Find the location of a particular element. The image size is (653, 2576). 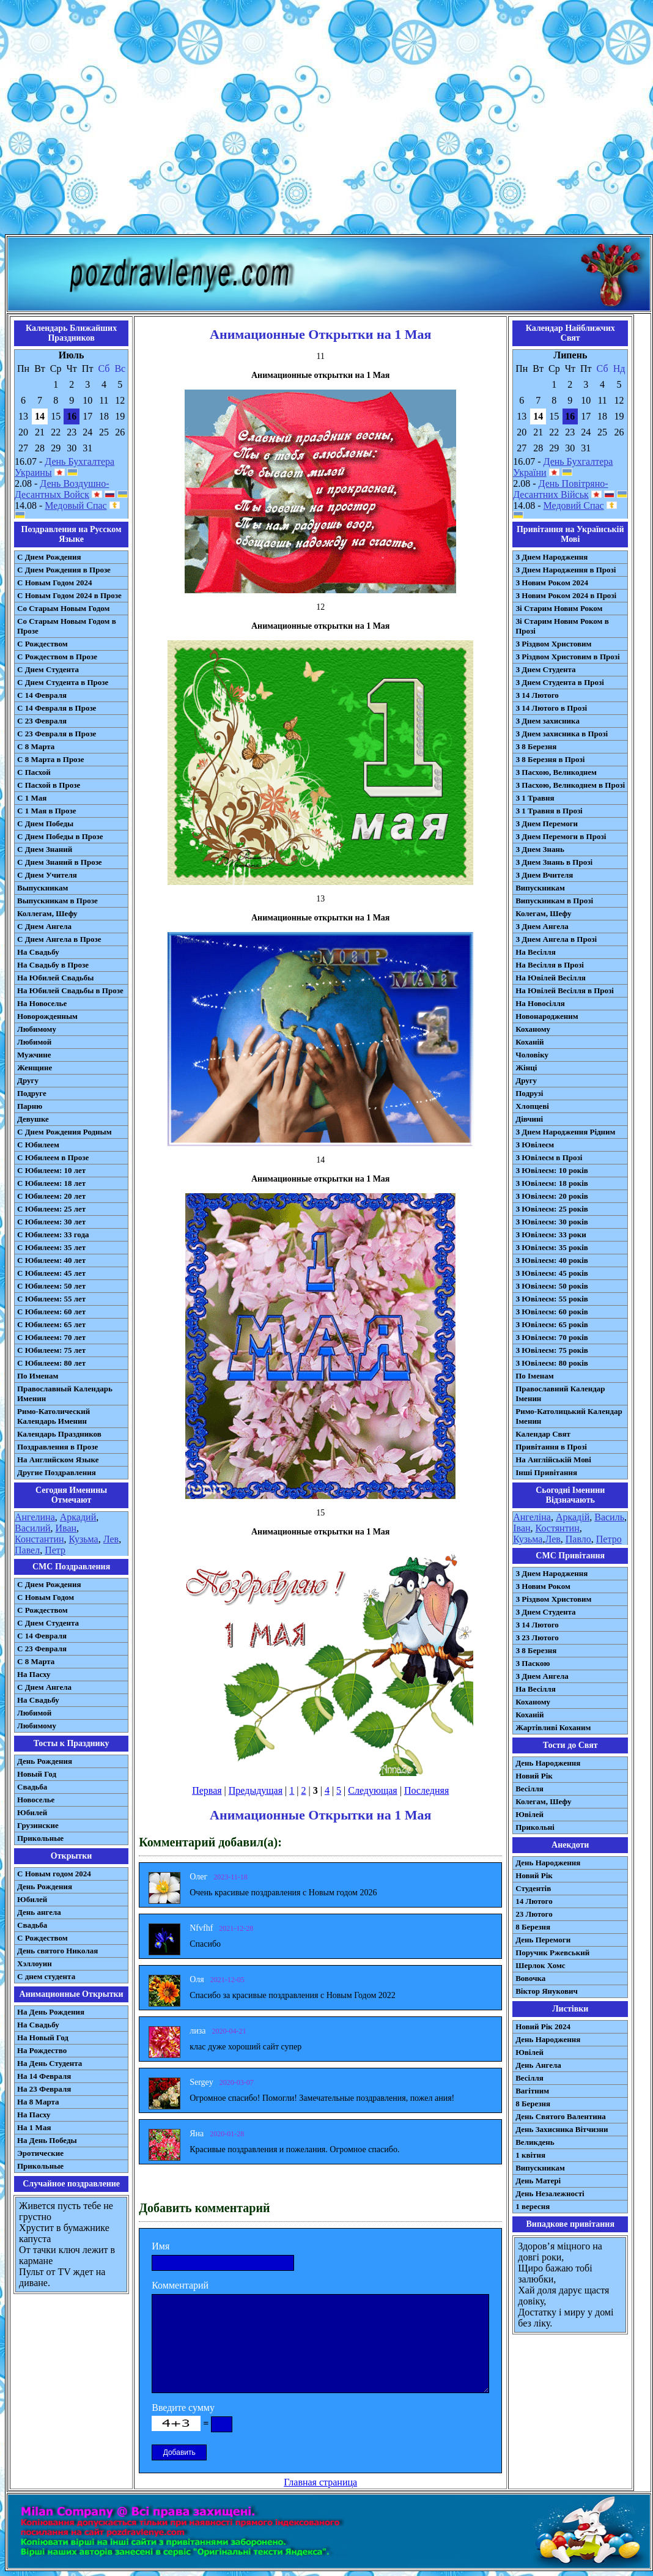

[Advertisement] is located at coordinates (324, 119).